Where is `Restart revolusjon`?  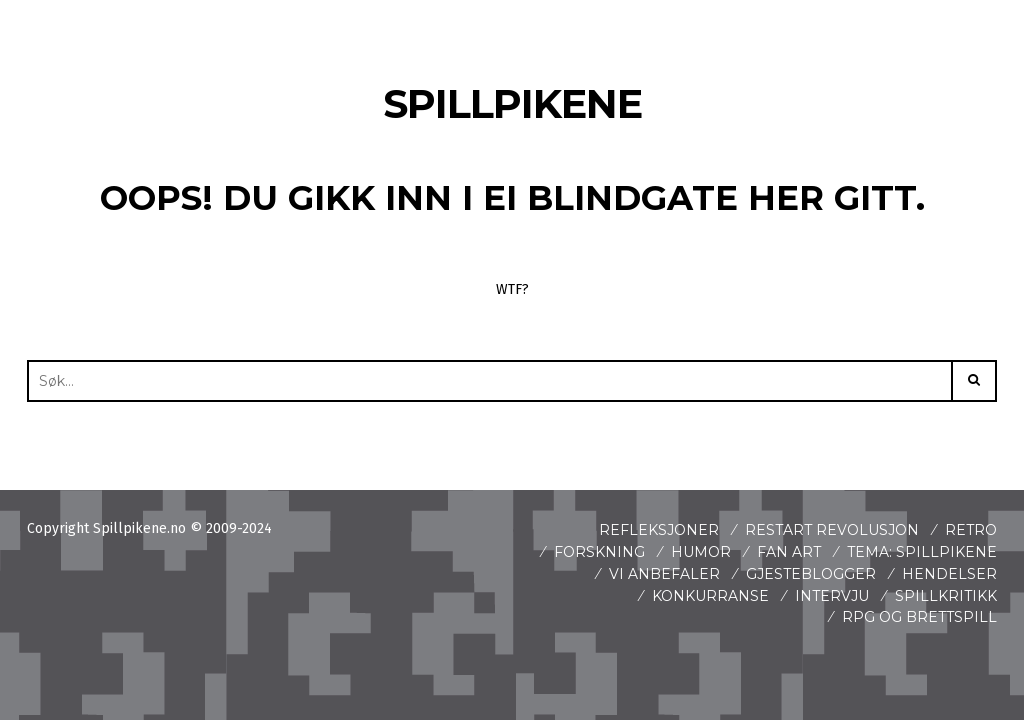
Restart revolusjon is located at coordinates (832, 530).